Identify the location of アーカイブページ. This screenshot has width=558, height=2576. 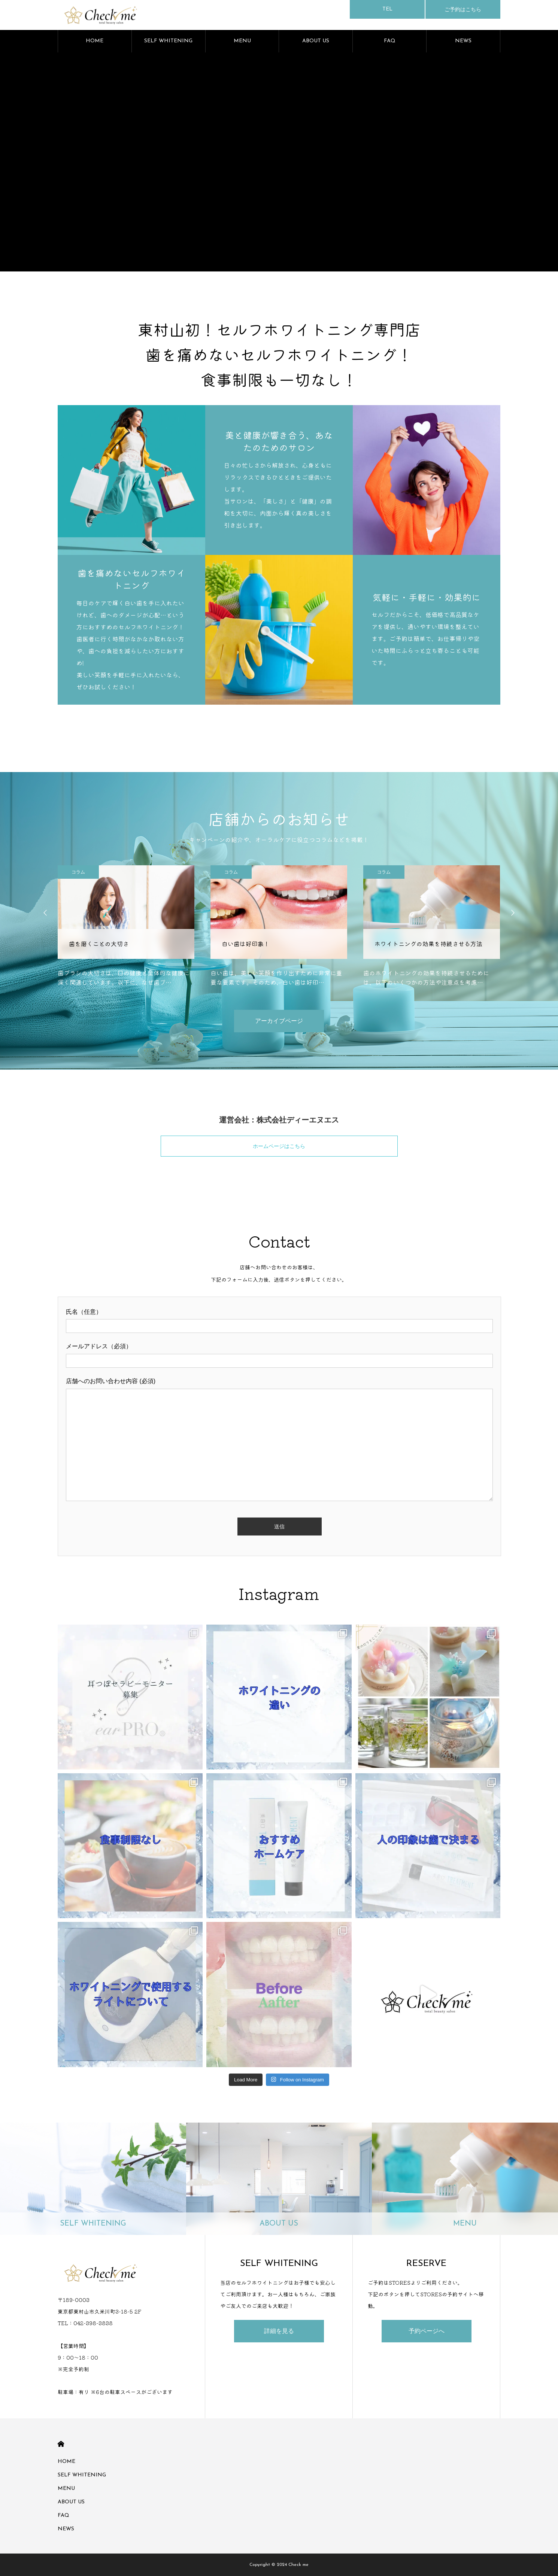
(279, 1021).